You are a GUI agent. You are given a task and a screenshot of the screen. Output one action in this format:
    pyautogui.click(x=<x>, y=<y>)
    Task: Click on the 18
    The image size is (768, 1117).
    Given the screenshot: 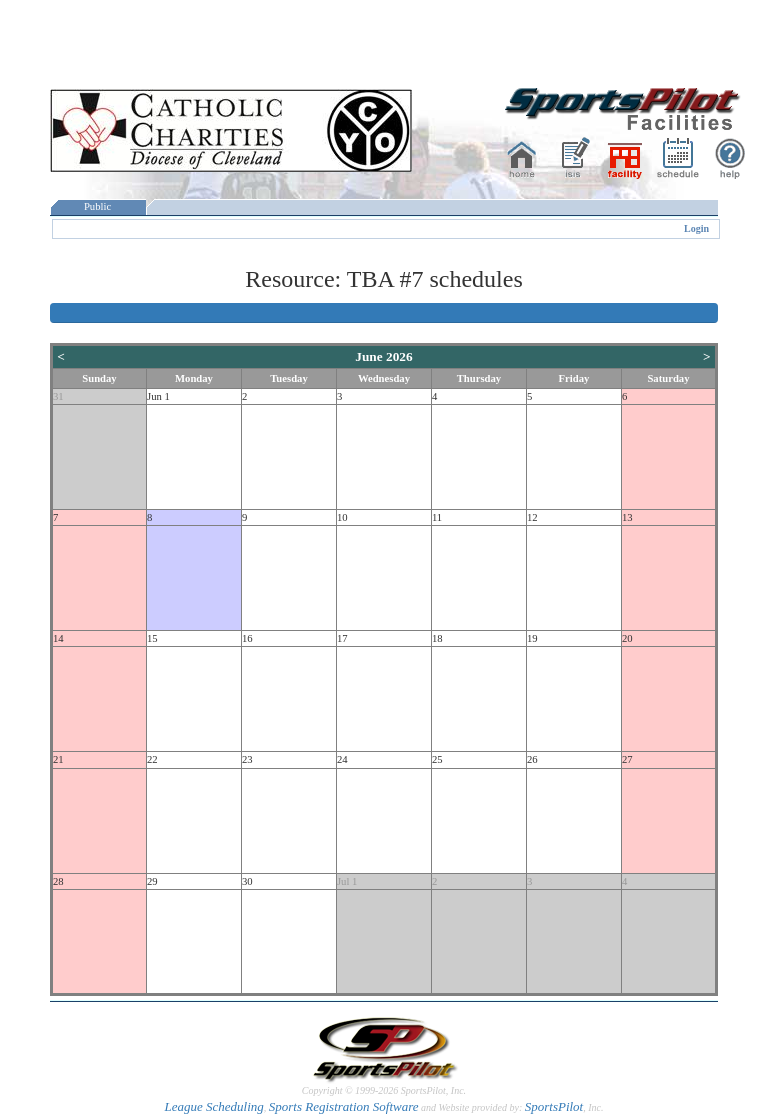 What is the action you would take?
    pyautogui.click(x=437, y=638)
    